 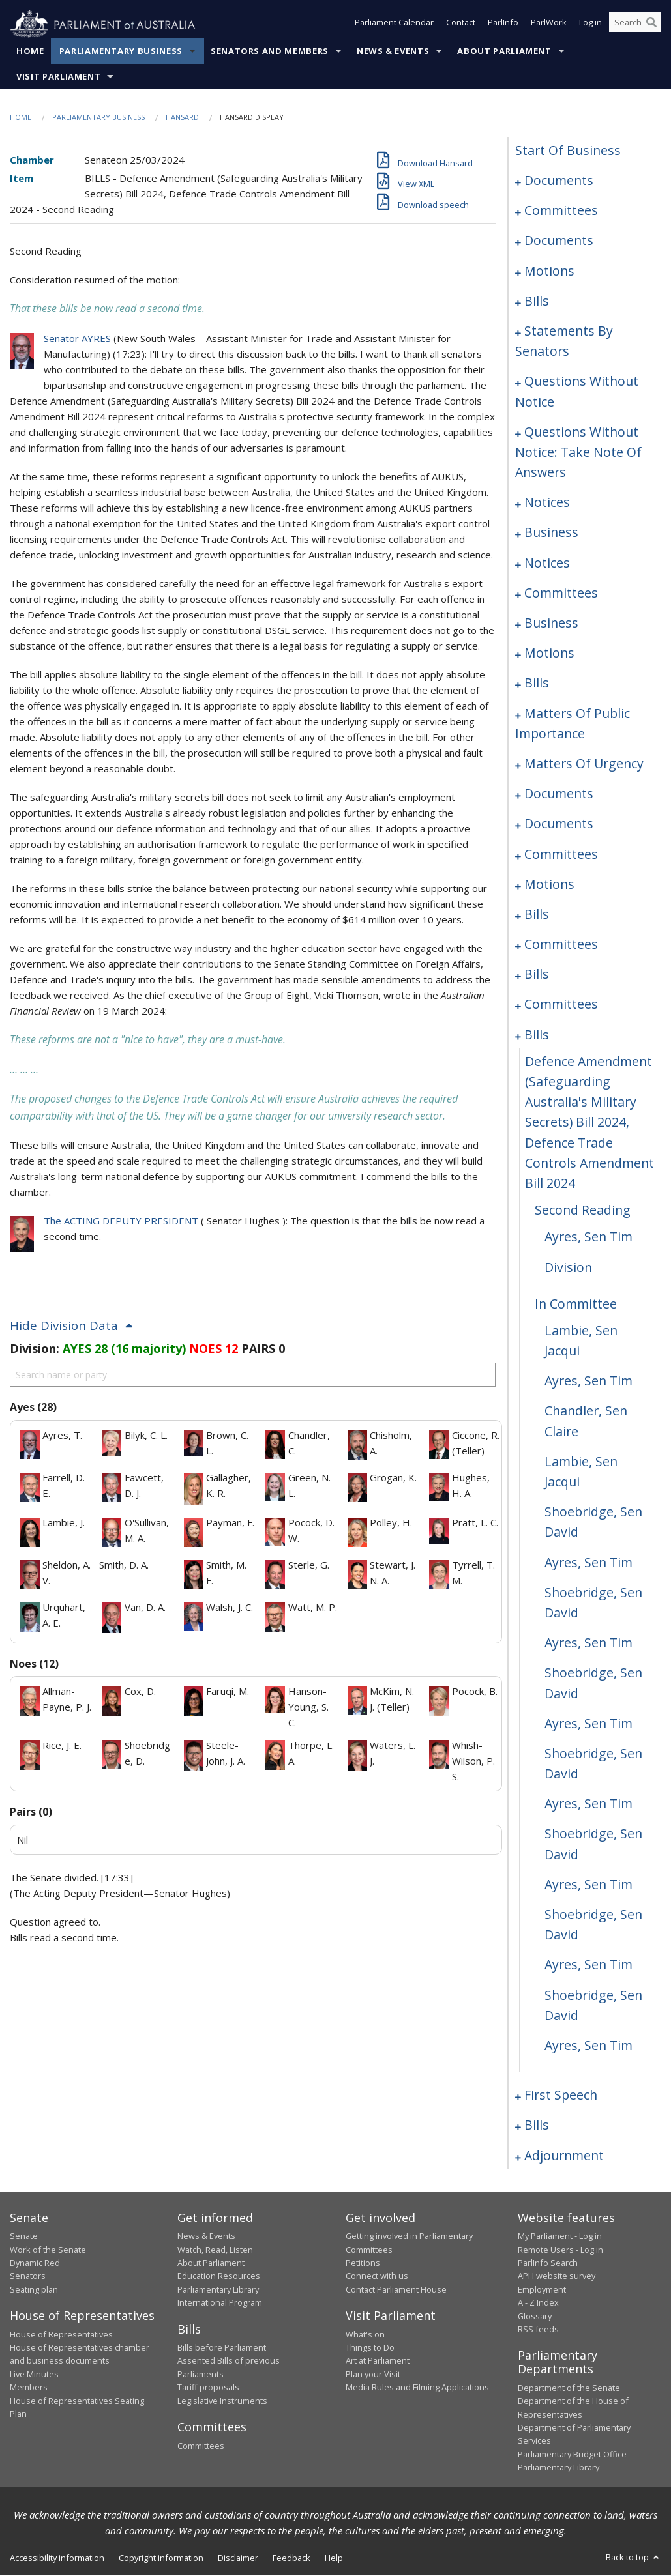 What do you see at coordinates (547, 503) in the screenshot?
I see `notices [0091]` at bounding box center [547, 503].